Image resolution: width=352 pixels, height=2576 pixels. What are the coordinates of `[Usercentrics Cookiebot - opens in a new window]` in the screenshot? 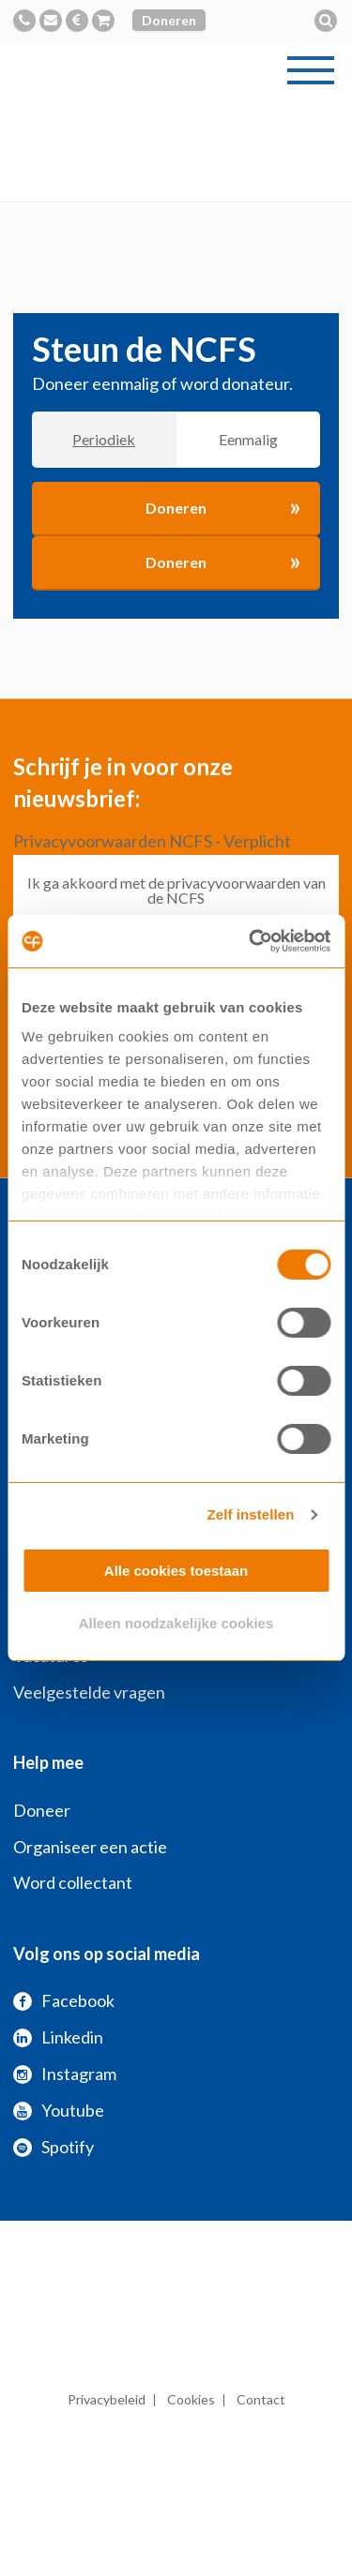 It's located at (250, 941).